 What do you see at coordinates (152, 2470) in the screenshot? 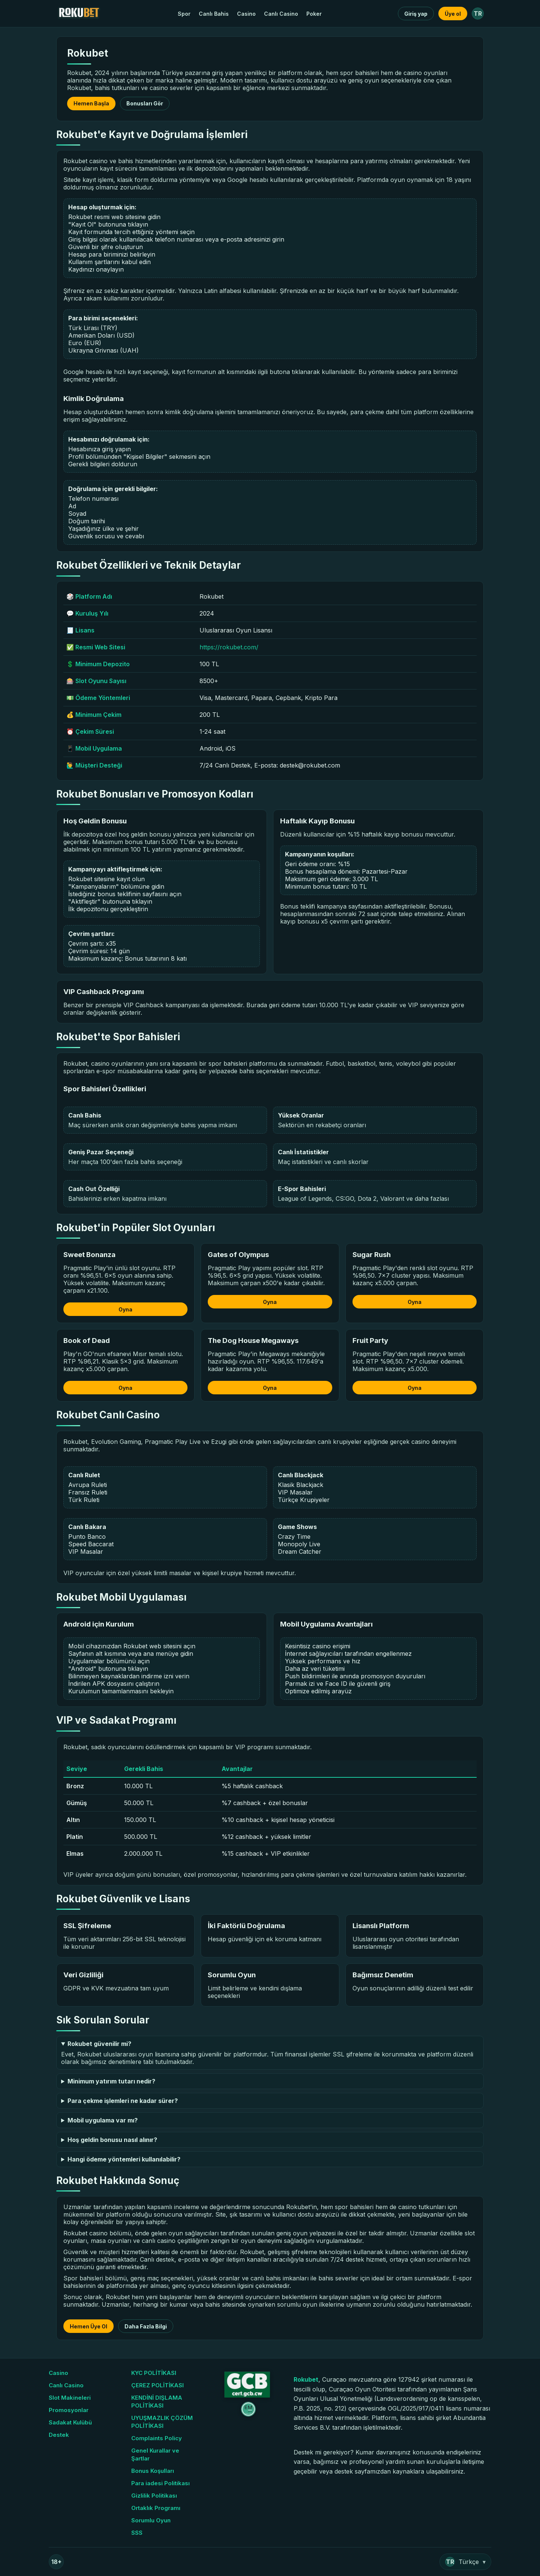
I see `Bonus Koşulları` at bounding box center [152, 2470].